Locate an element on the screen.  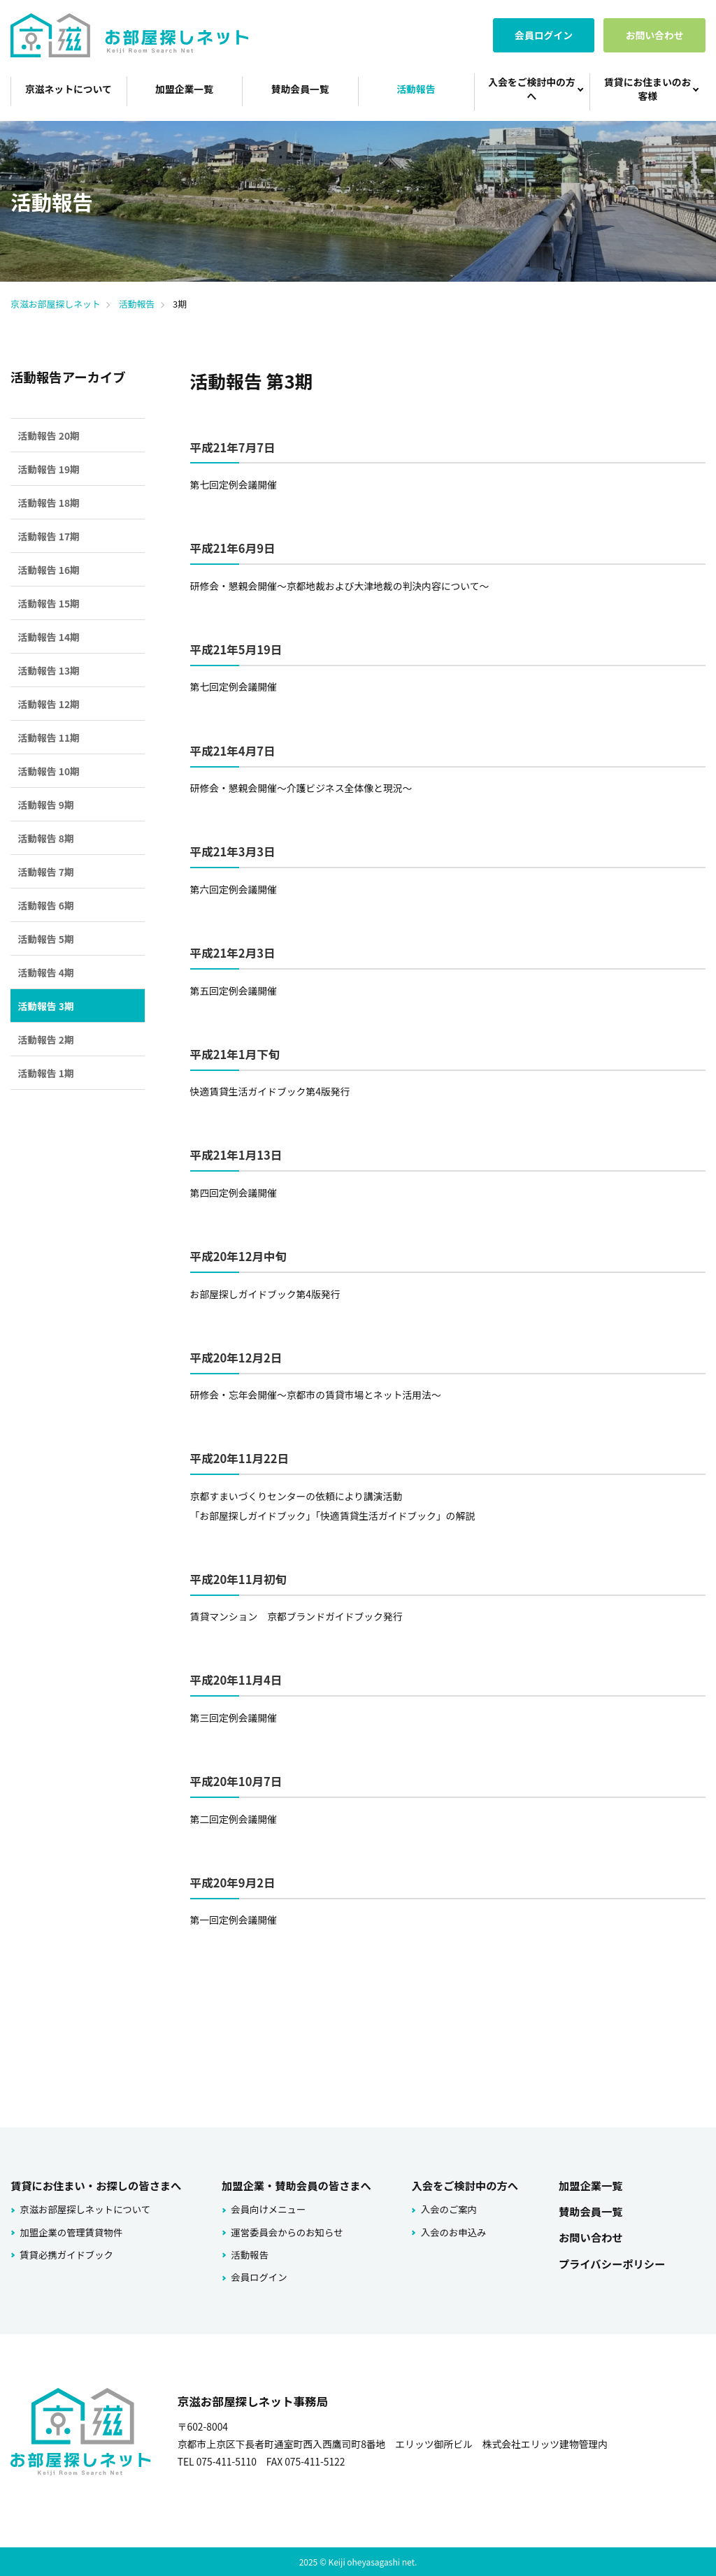
入会をご検討中の方へ is located at coordinates (531, 89).